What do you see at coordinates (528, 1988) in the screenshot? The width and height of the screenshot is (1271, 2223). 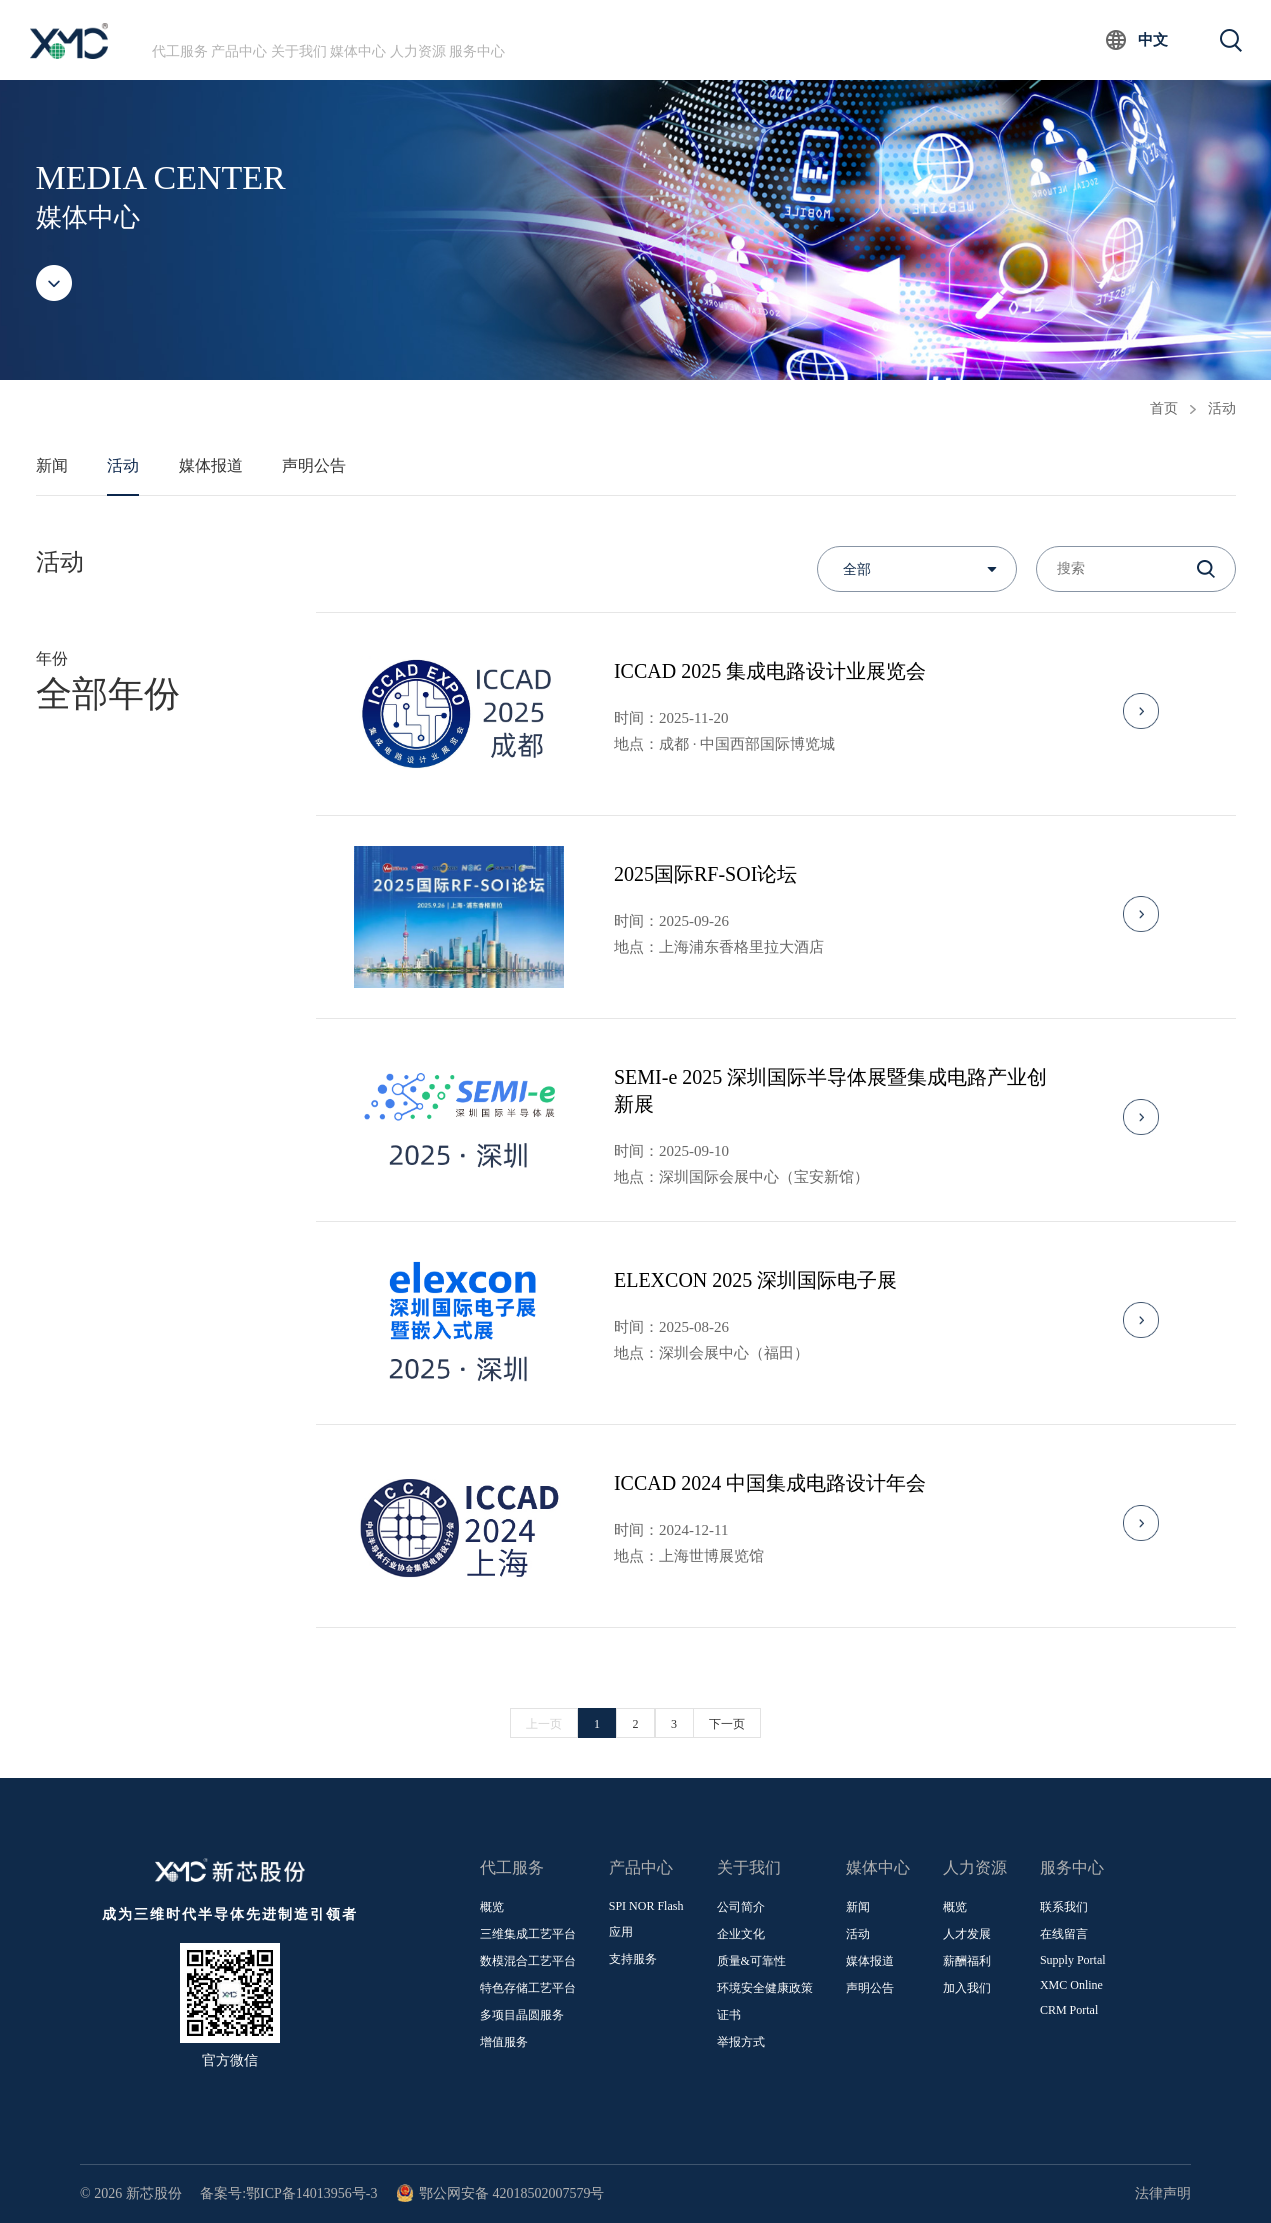 I see `特色存储工艺平台` at bounding box center [528, 1988].